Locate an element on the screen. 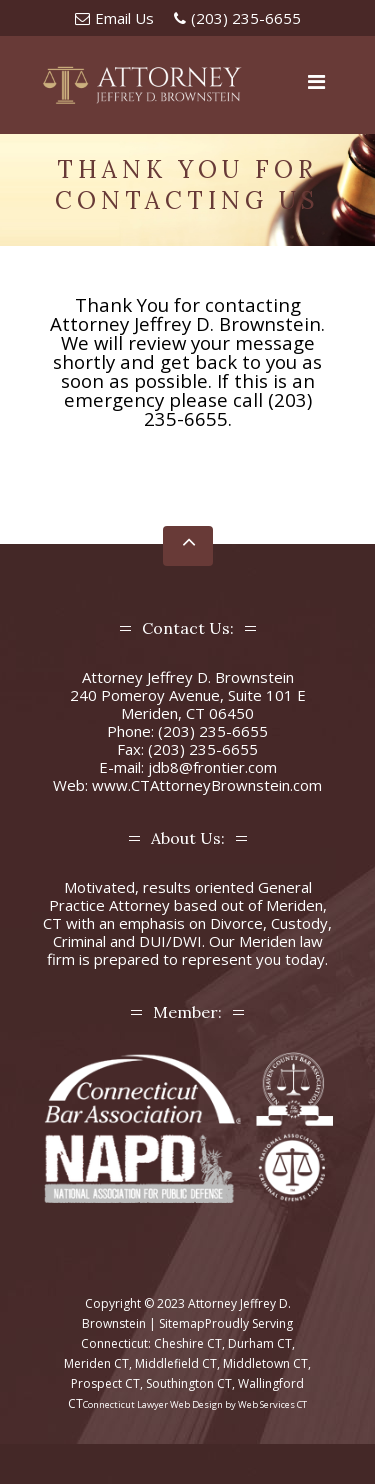  Criminal is located at coordinates (79, 941).